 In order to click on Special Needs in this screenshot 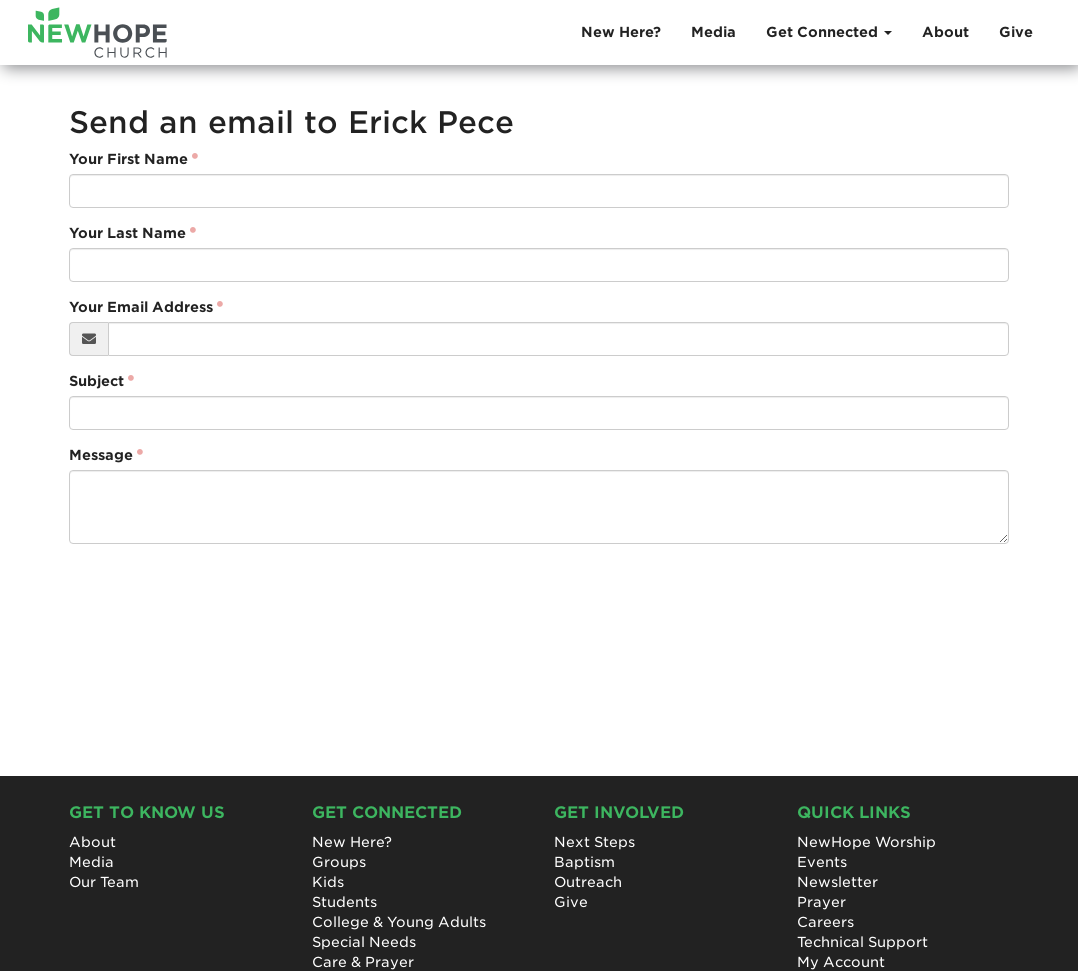, I will do `click(364, 942)`.